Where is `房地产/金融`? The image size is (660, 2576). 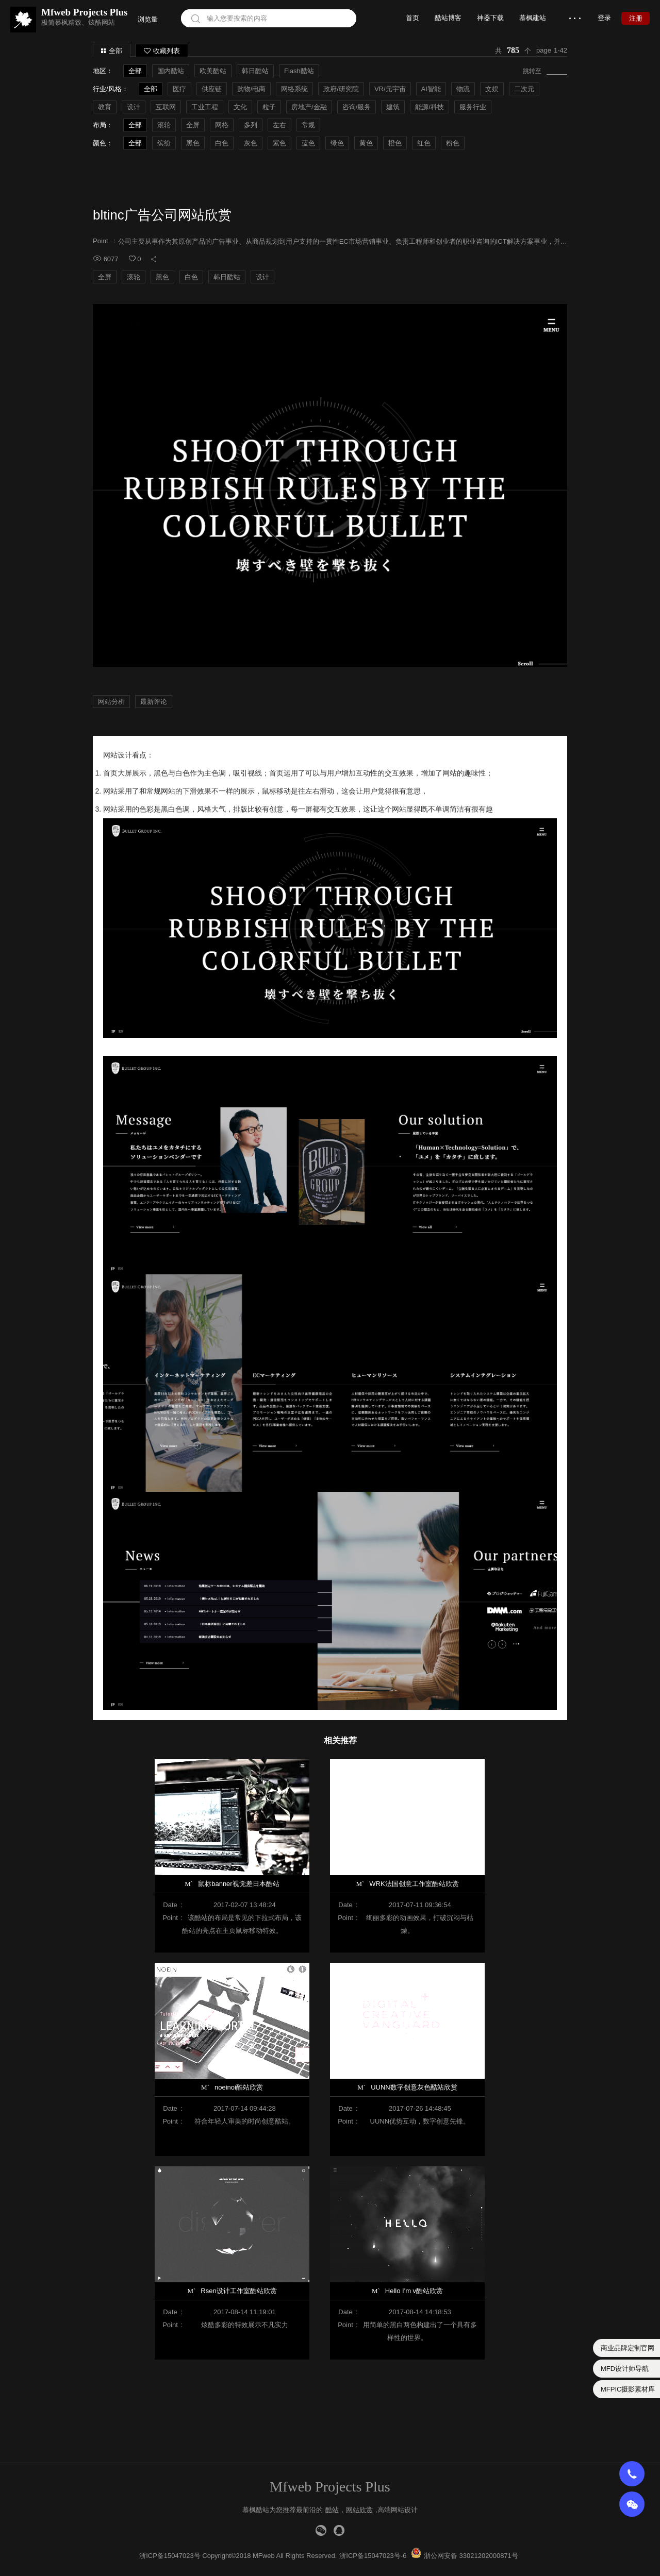 房地产/金融 is located at coordinates (309, 107).